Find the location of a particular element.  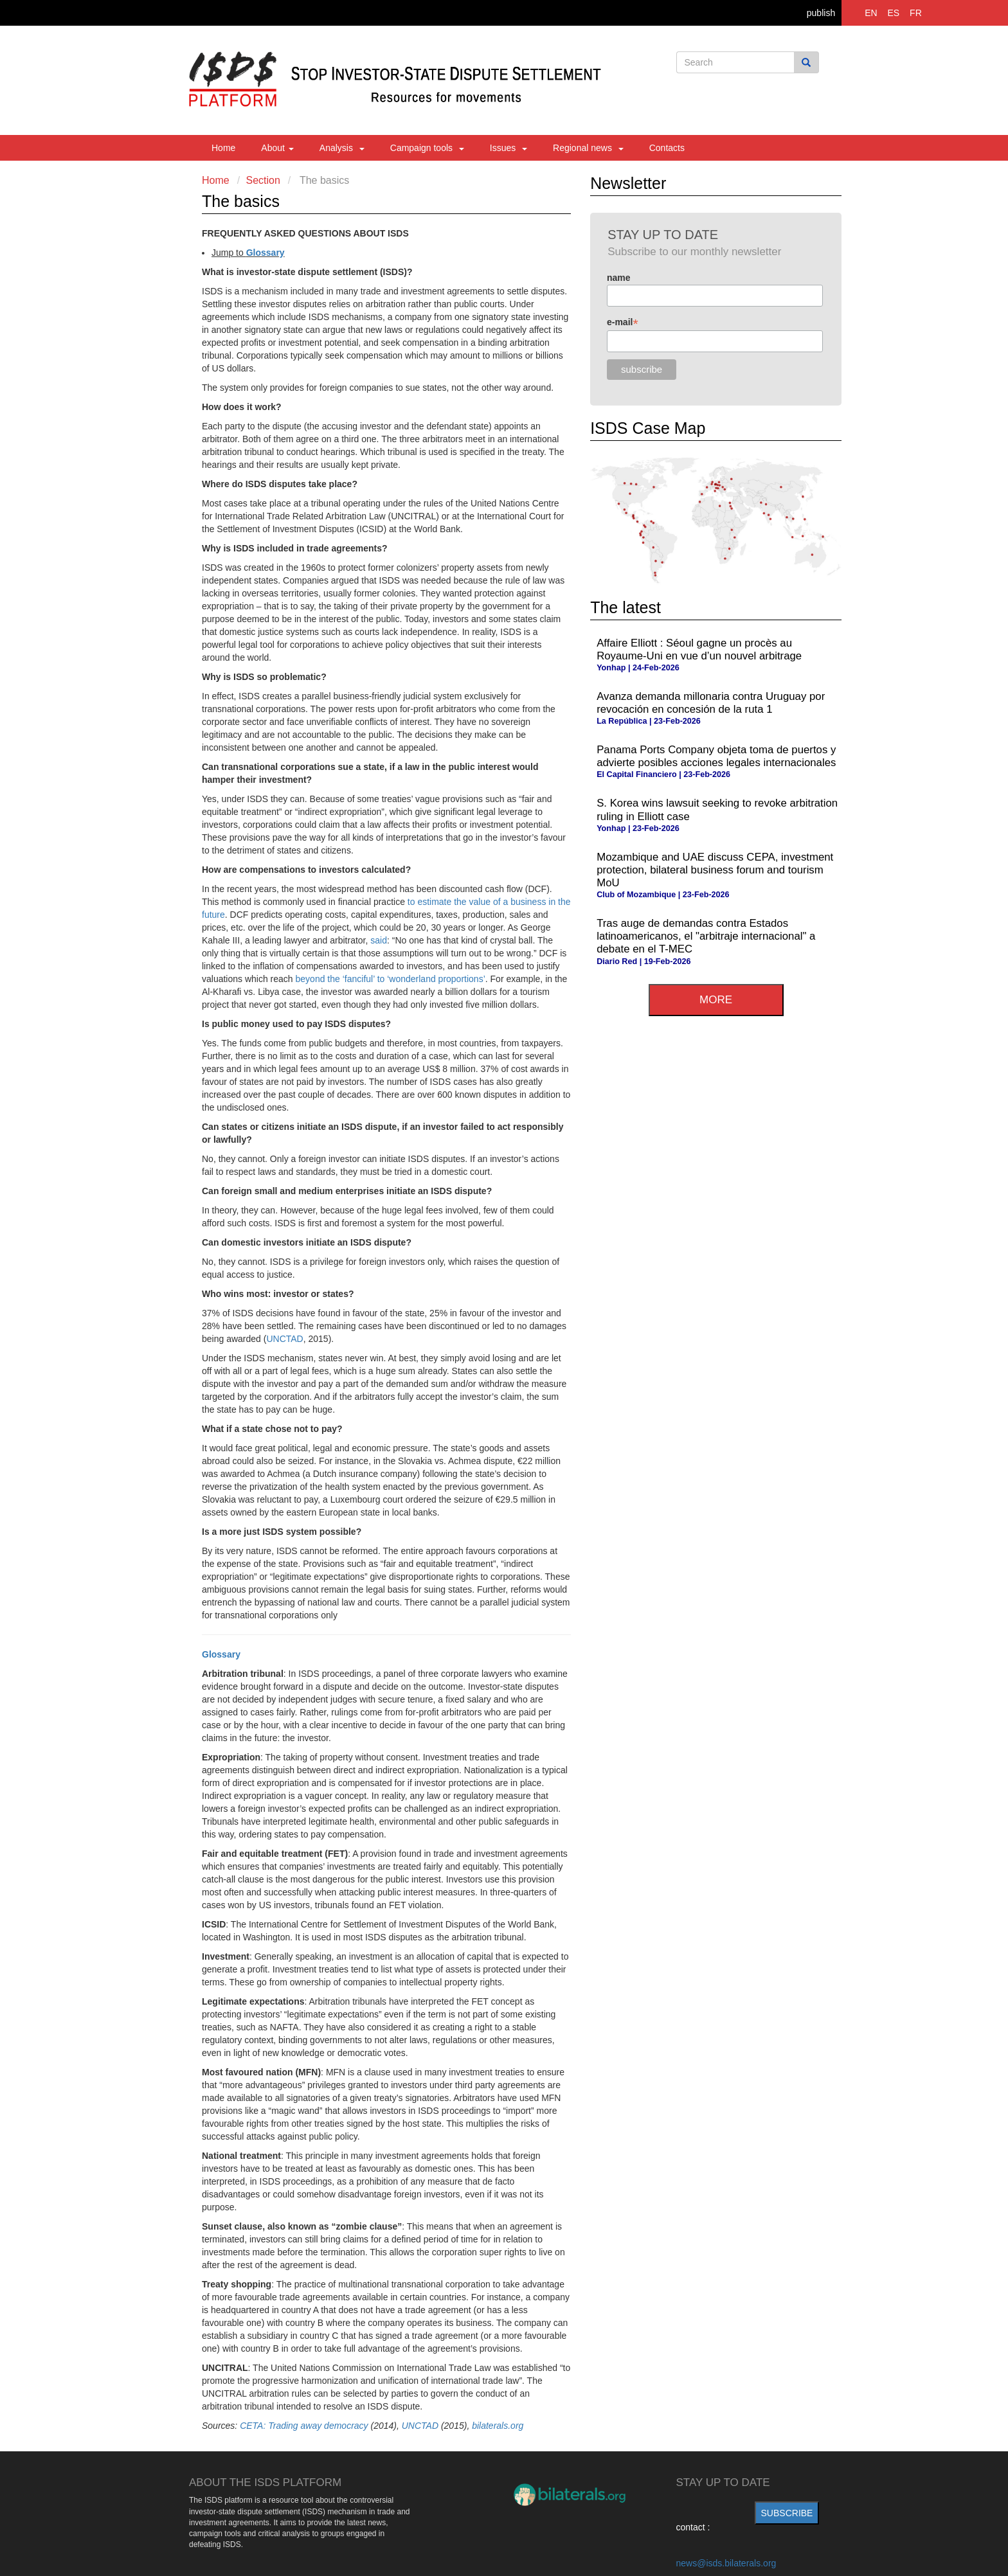

Mozambique and UAE discuss CEPA, investment protection, bilateral business forum and tourism MoU is located at coordinates (715, 870).